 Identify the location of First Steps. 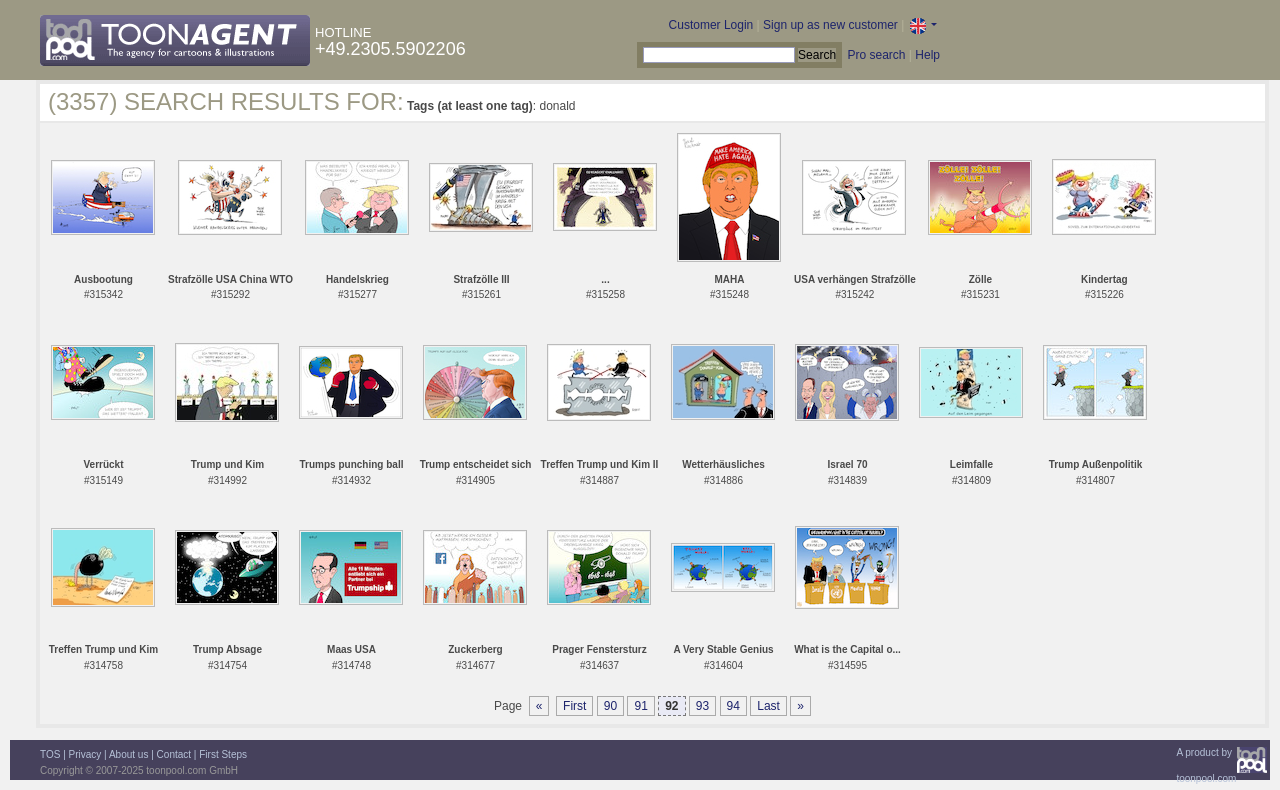
(223, 754).